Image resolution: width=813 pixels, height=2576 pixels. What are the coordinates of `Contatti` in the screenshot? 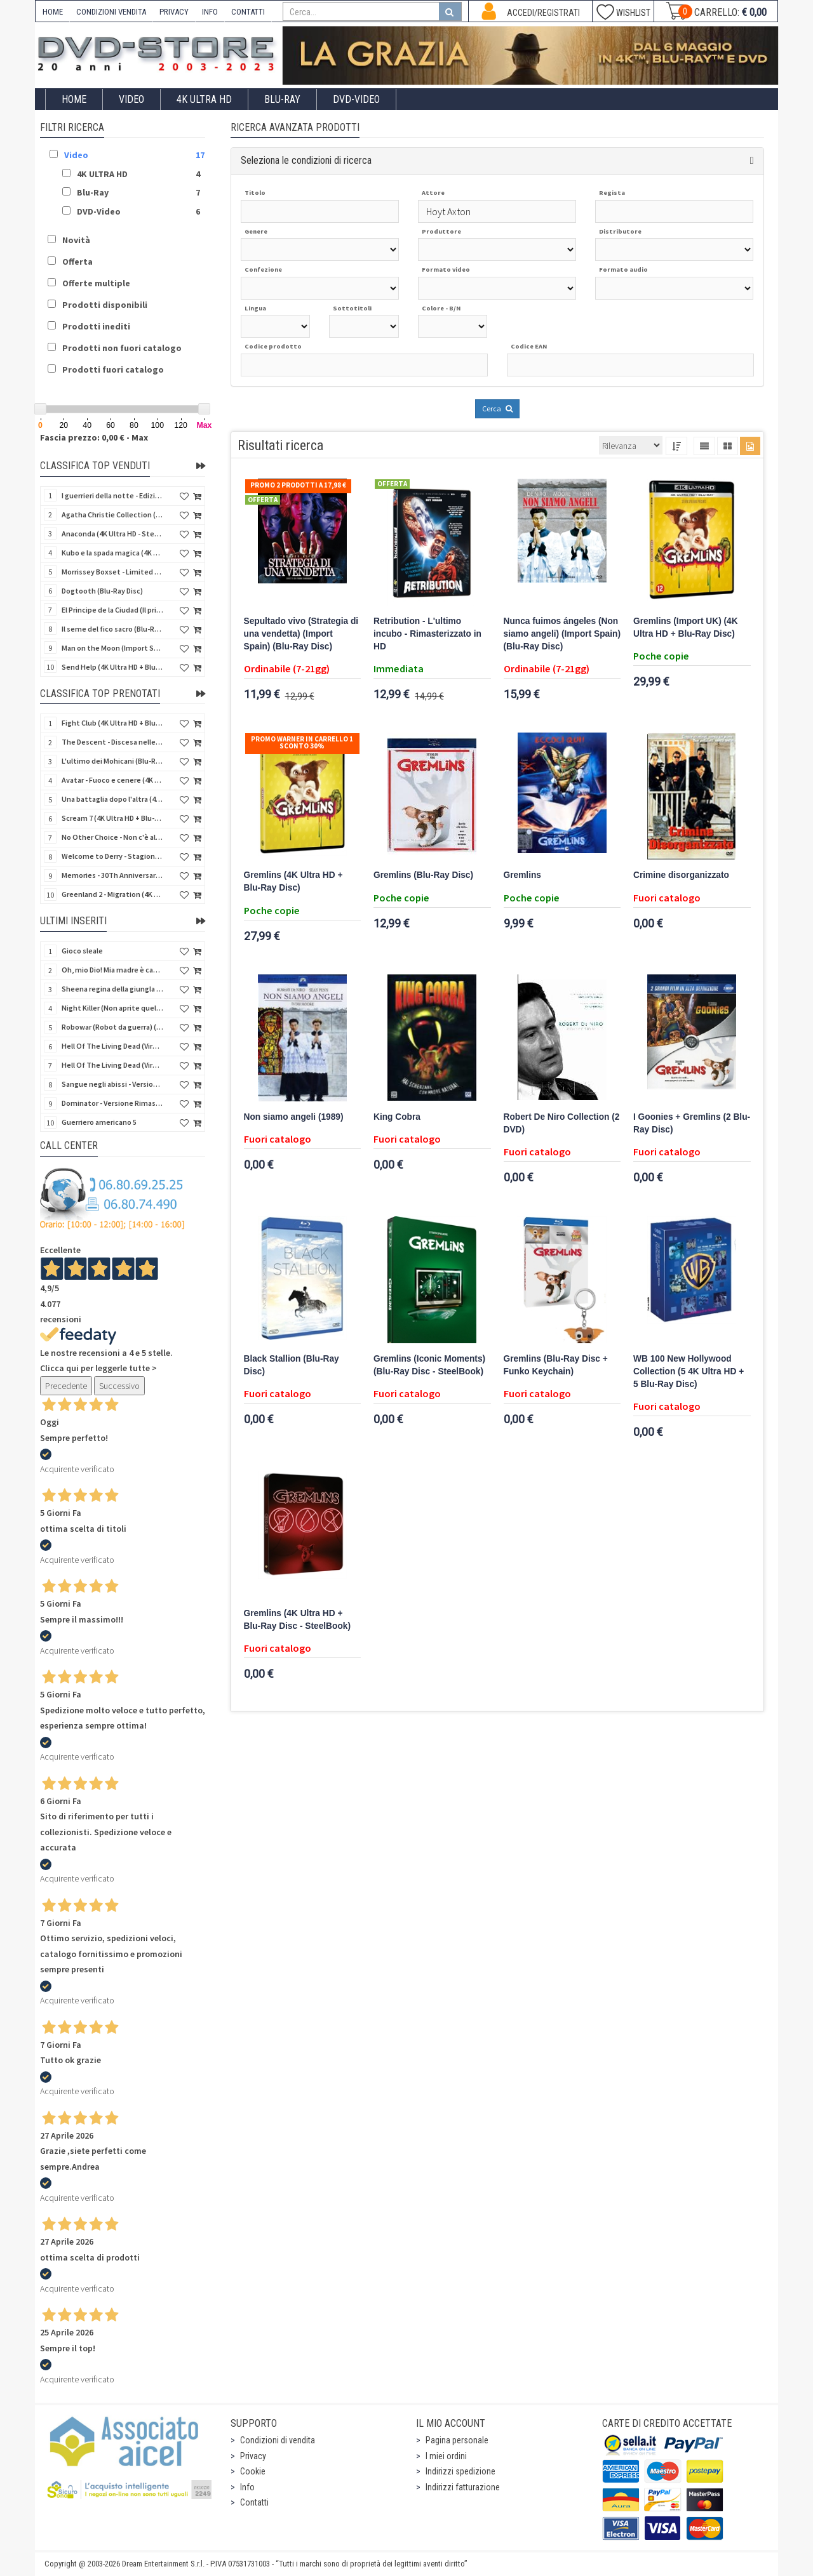 It's located at (254, 2502).